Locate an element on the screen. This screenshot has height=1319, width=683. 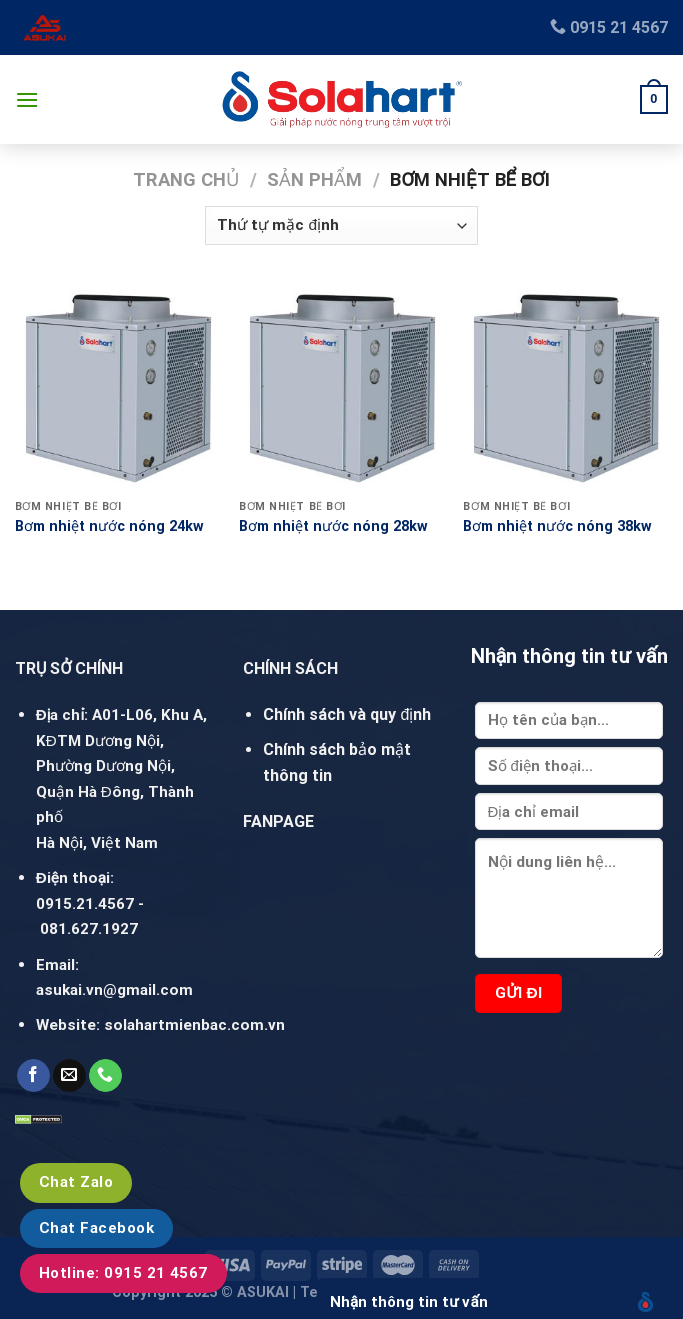
[Call us] is located at coordinates (105, 1076).